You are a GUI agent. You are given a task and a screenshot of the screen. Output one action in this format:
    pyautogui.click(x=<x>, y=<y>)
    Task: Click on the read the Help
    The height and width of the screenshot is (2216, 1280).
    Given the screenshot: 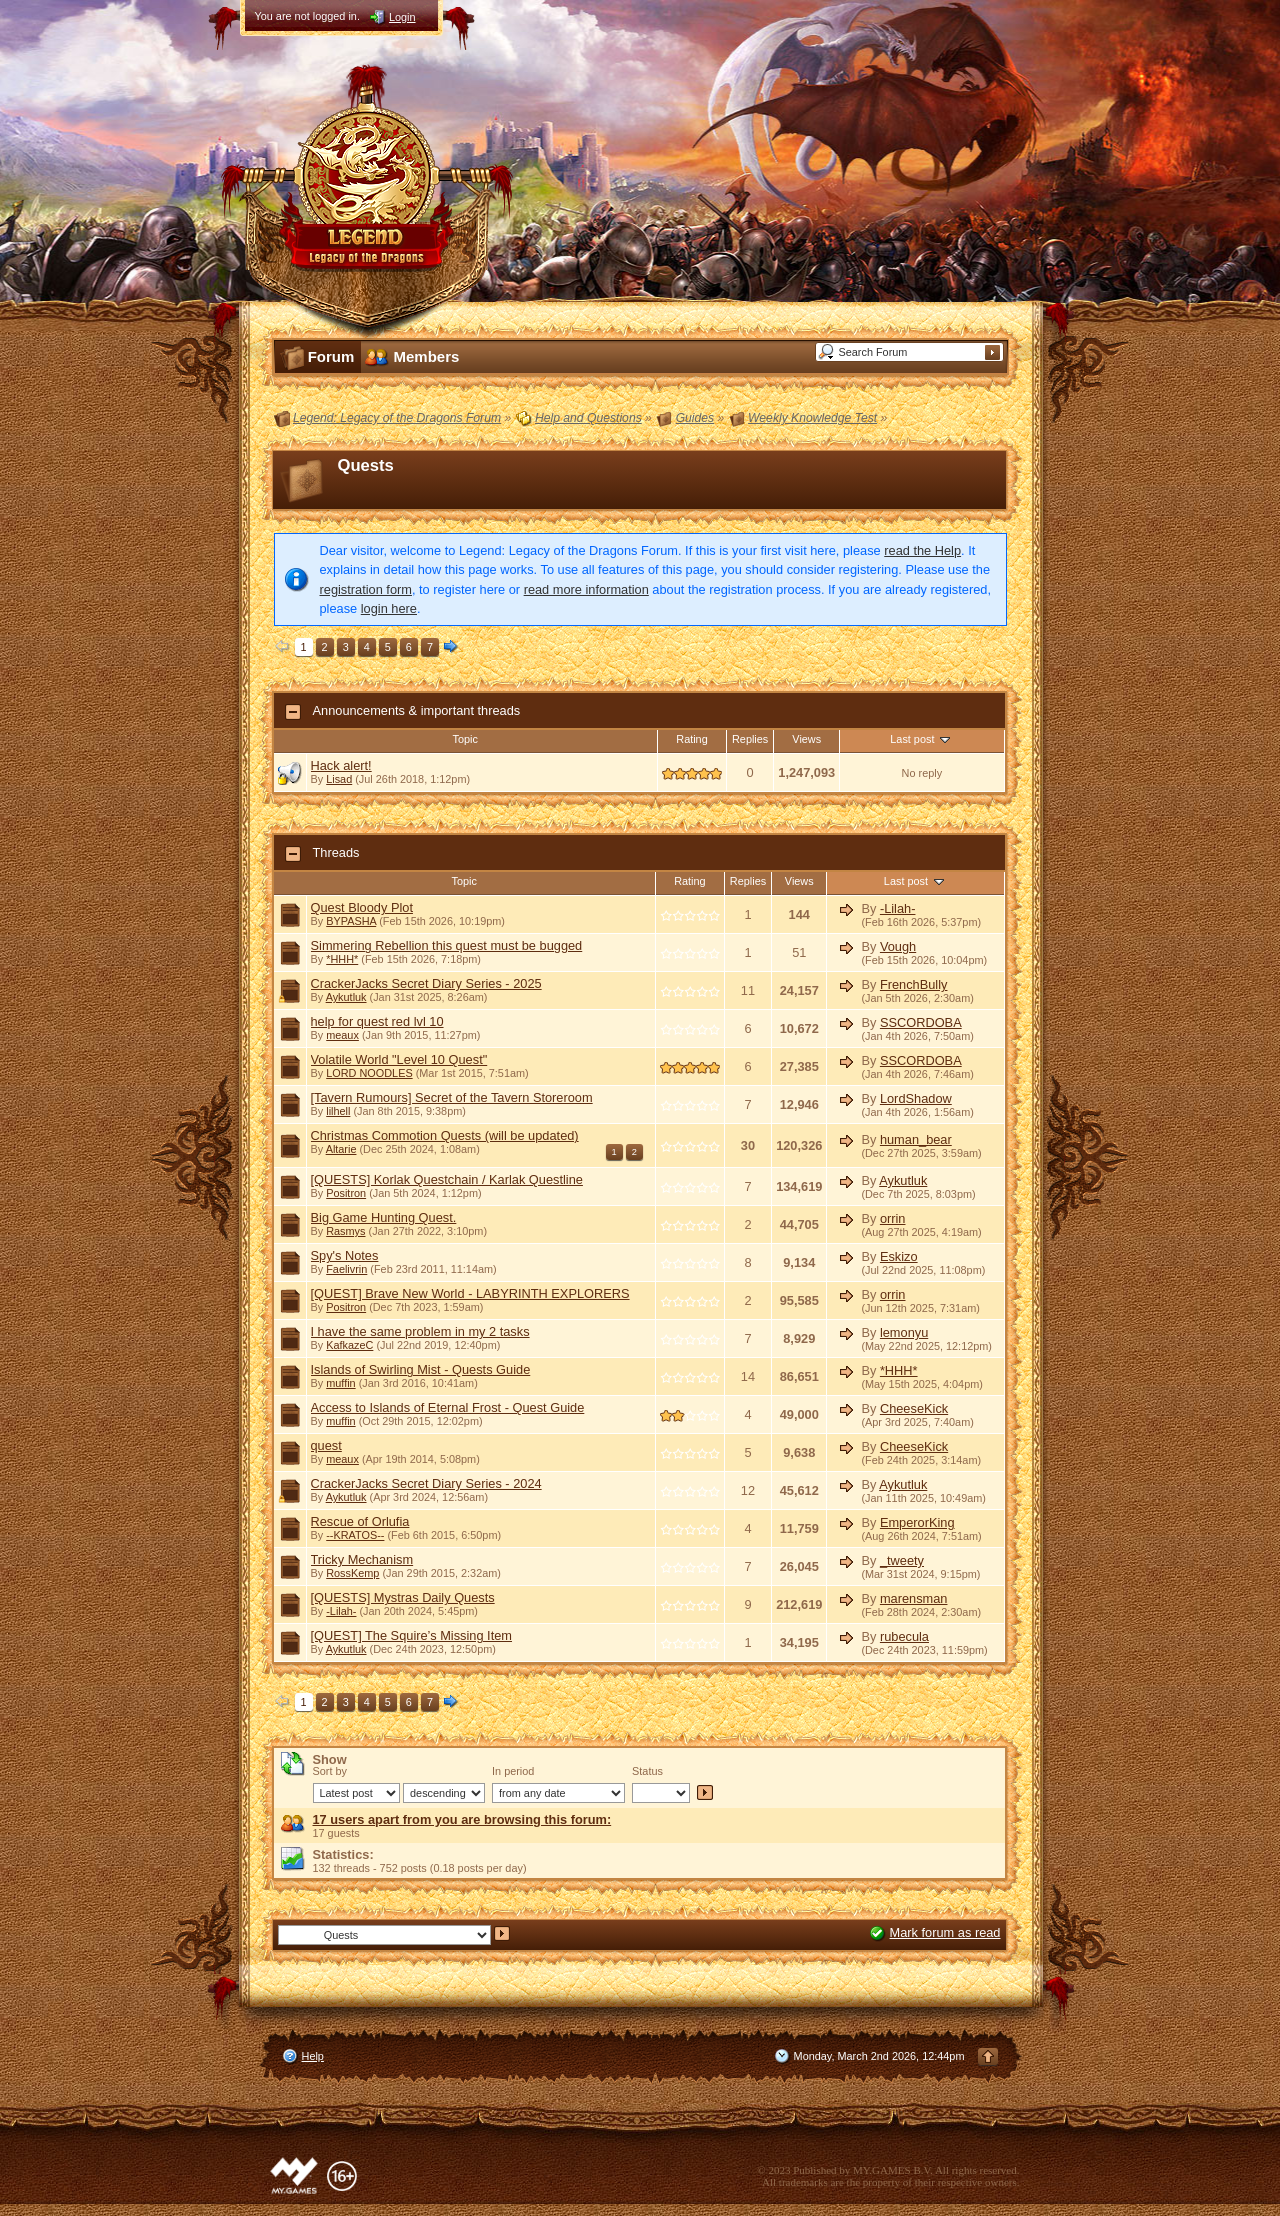 What is the action you would take?
    pyautogui.click(x=922, y=550)
    